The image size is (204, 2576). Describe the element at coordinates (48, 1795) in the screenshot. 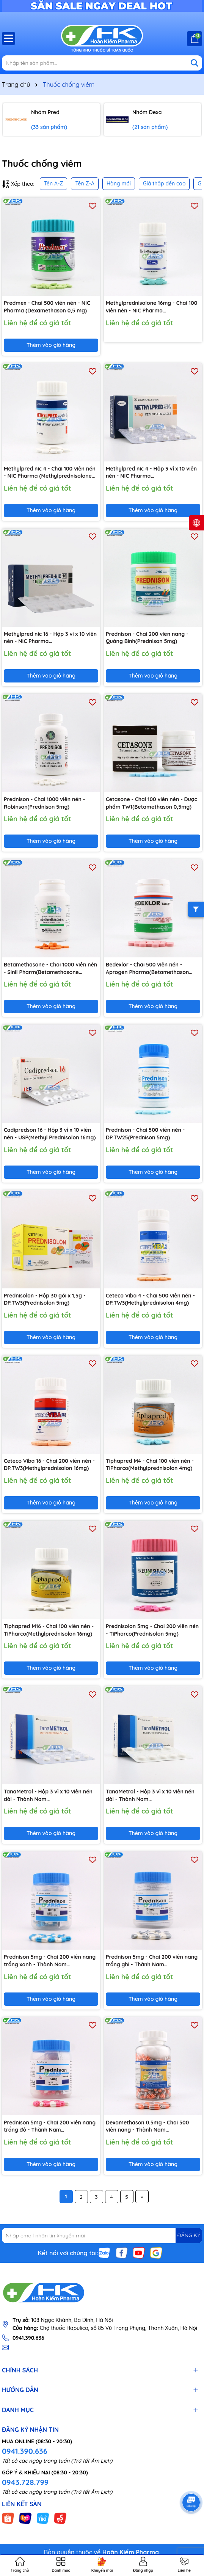

I see `TanaMetrol - Hộp 3 vỉ x 10 viên nén dài - Thành Nam Pharma(Methylprednisolon 4mg)` at that location.